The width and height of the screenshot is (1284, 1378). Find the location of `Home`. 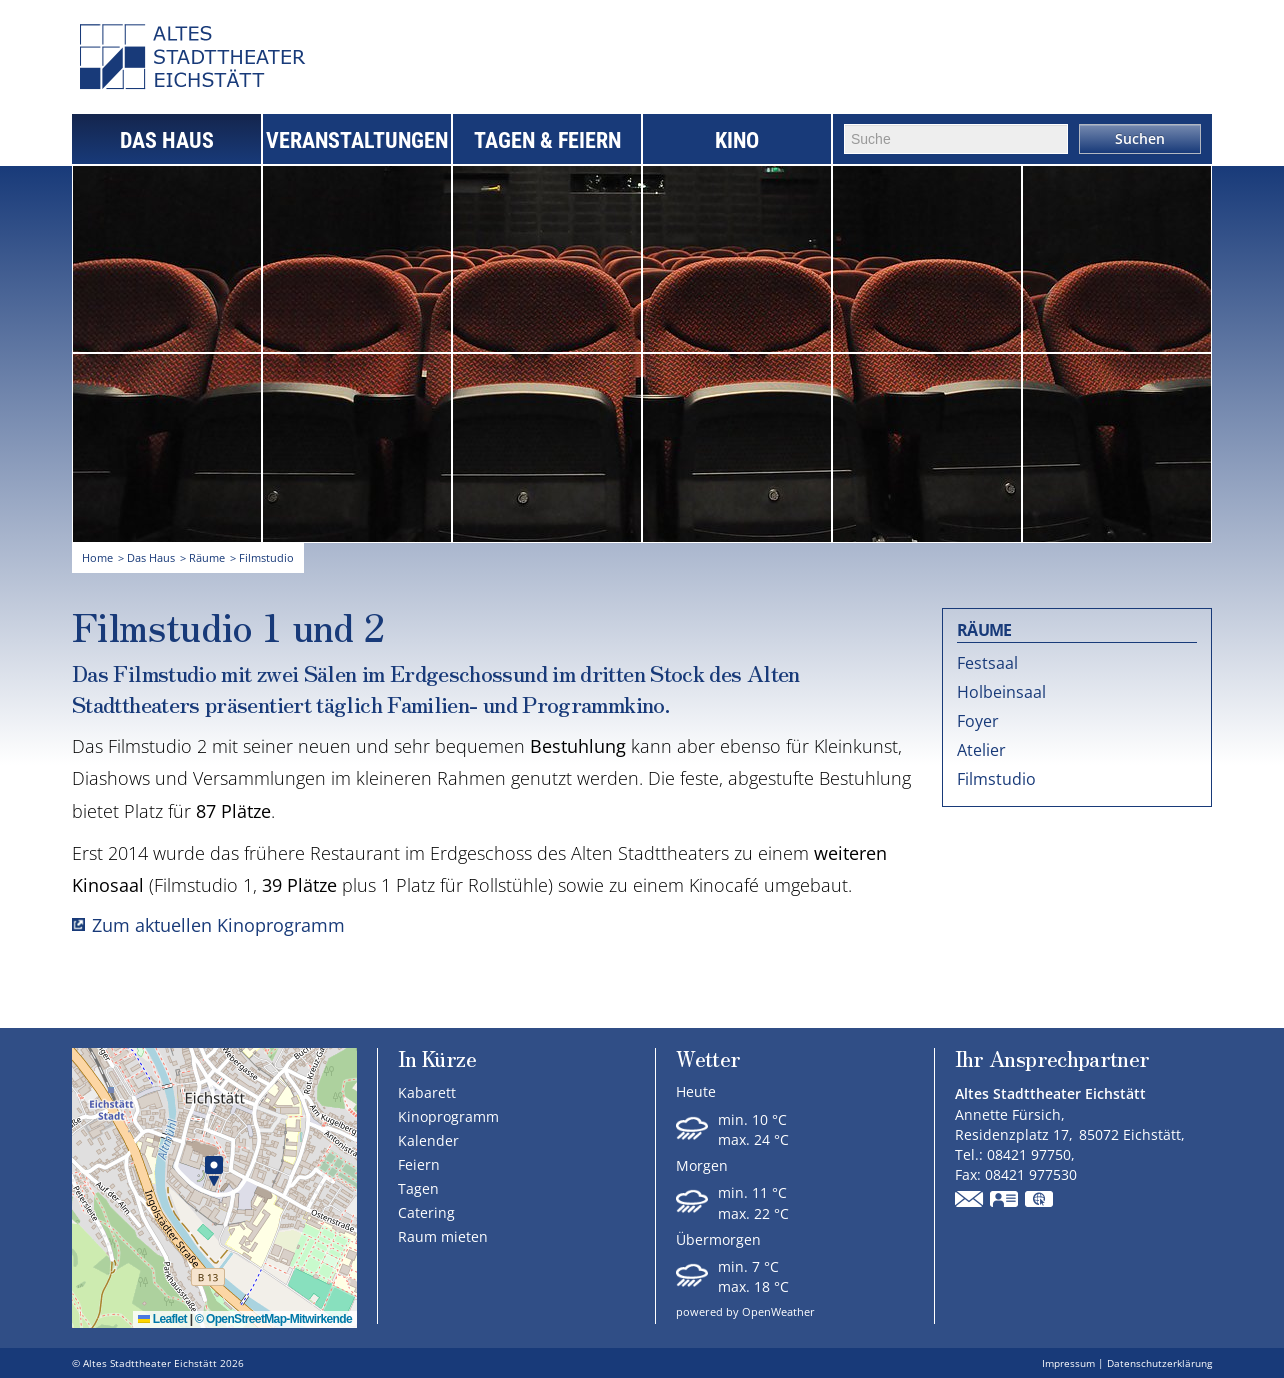

Home is located at coordinates (97, 557).